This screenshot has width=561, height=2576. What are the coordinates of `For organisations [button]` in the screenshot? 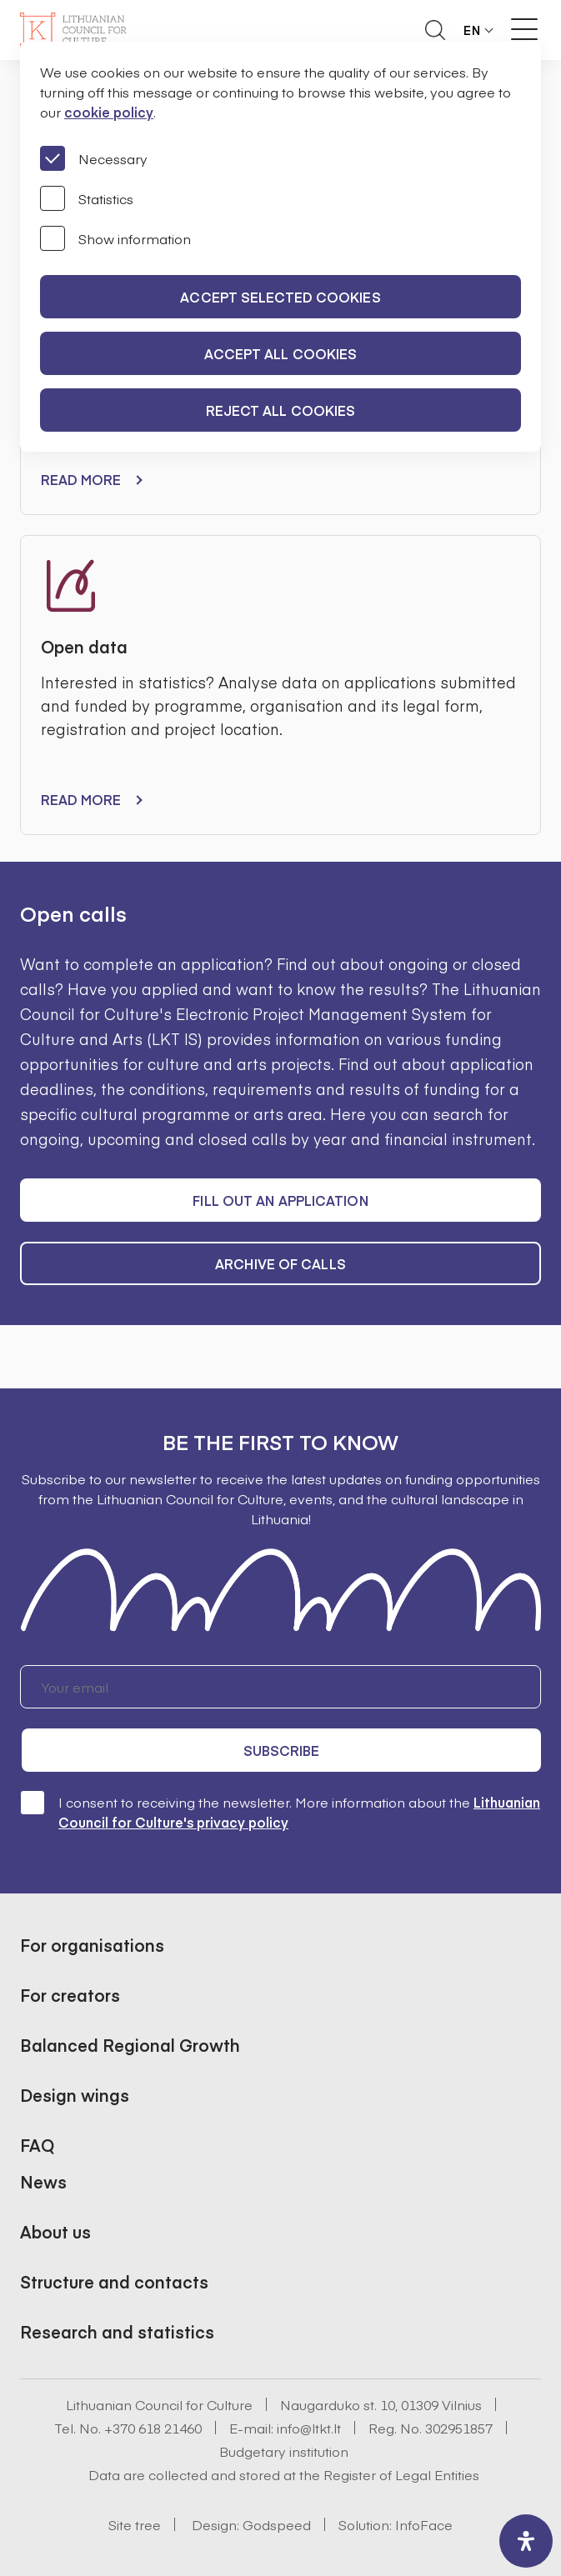 It's located at (92, 1944).